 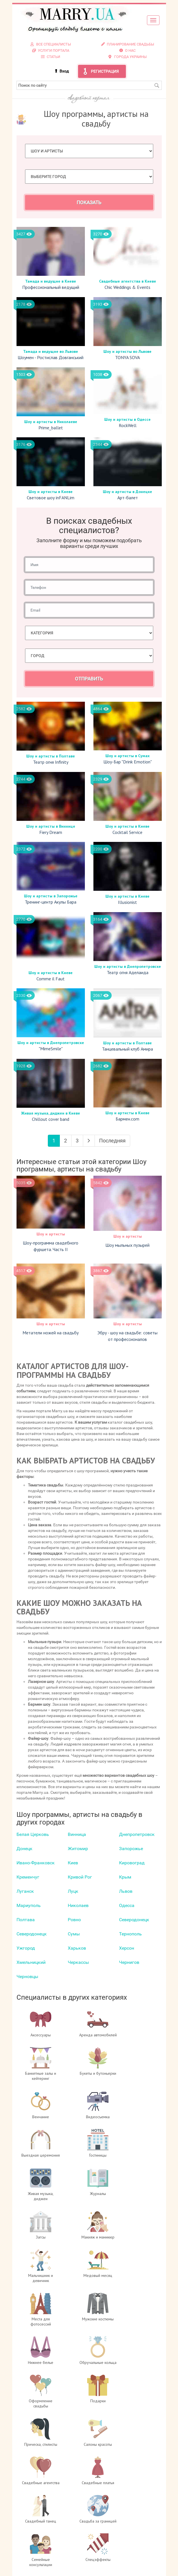 I want to click on Cocktail Service, so click(x=127, y=832).